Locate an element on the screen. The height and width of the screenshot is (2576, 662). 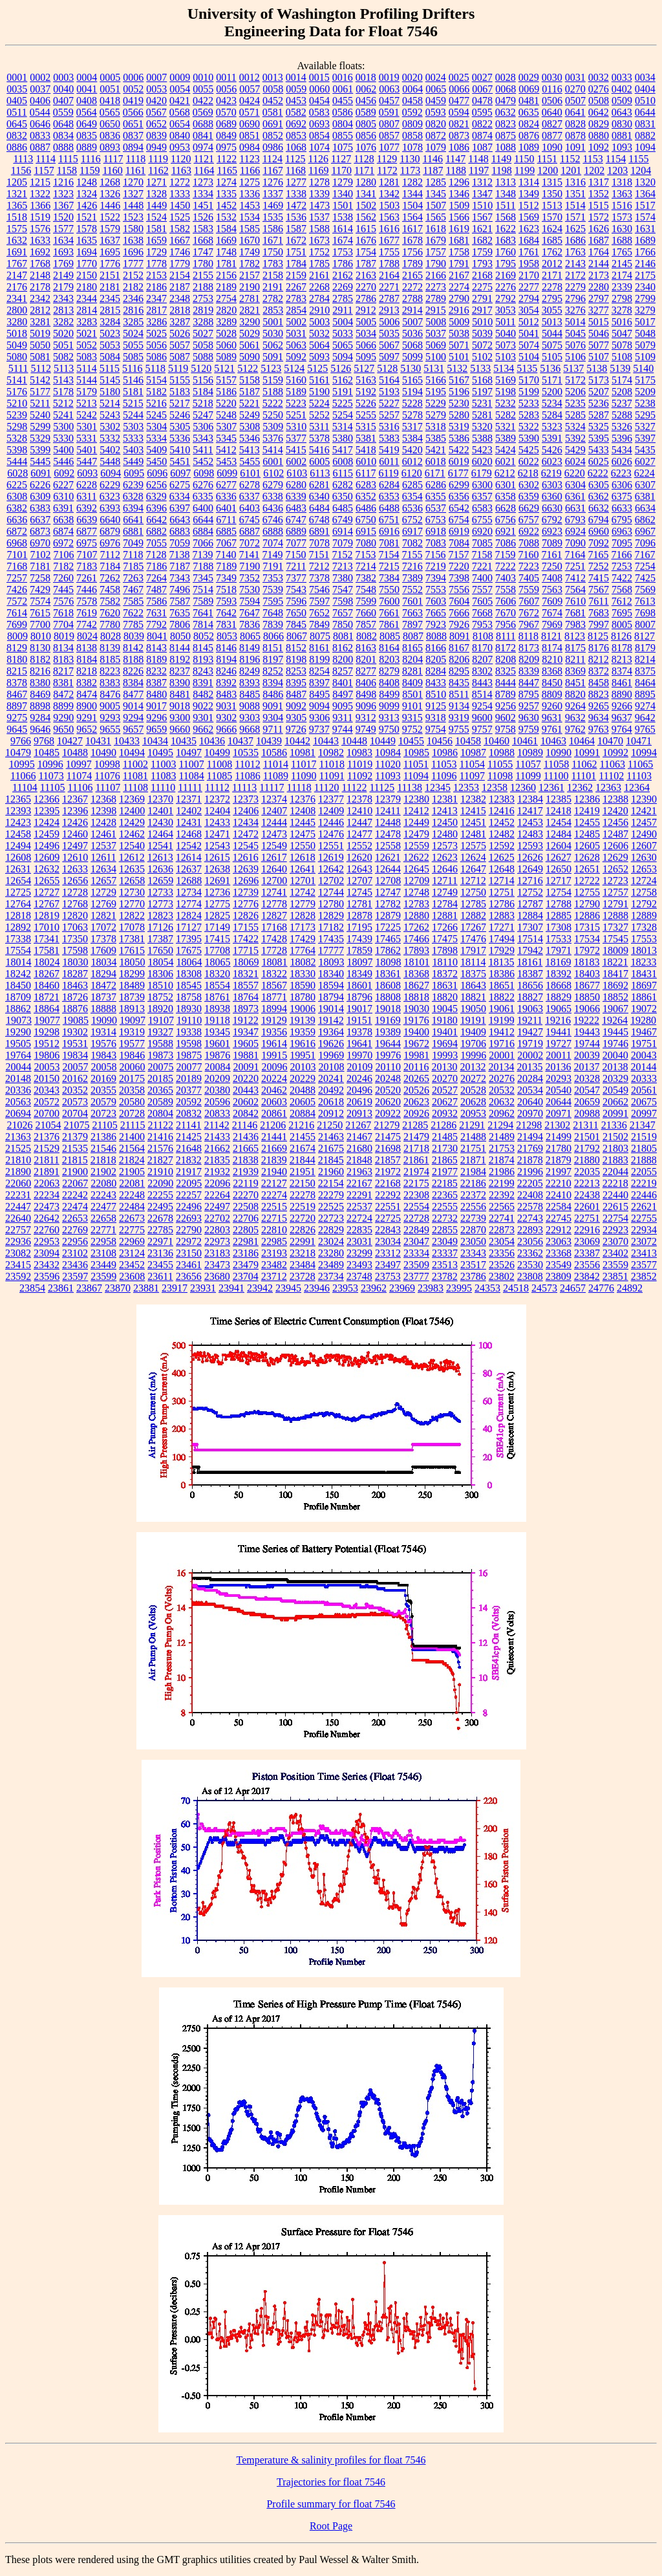
1769 is located at coordinates (63, 263).